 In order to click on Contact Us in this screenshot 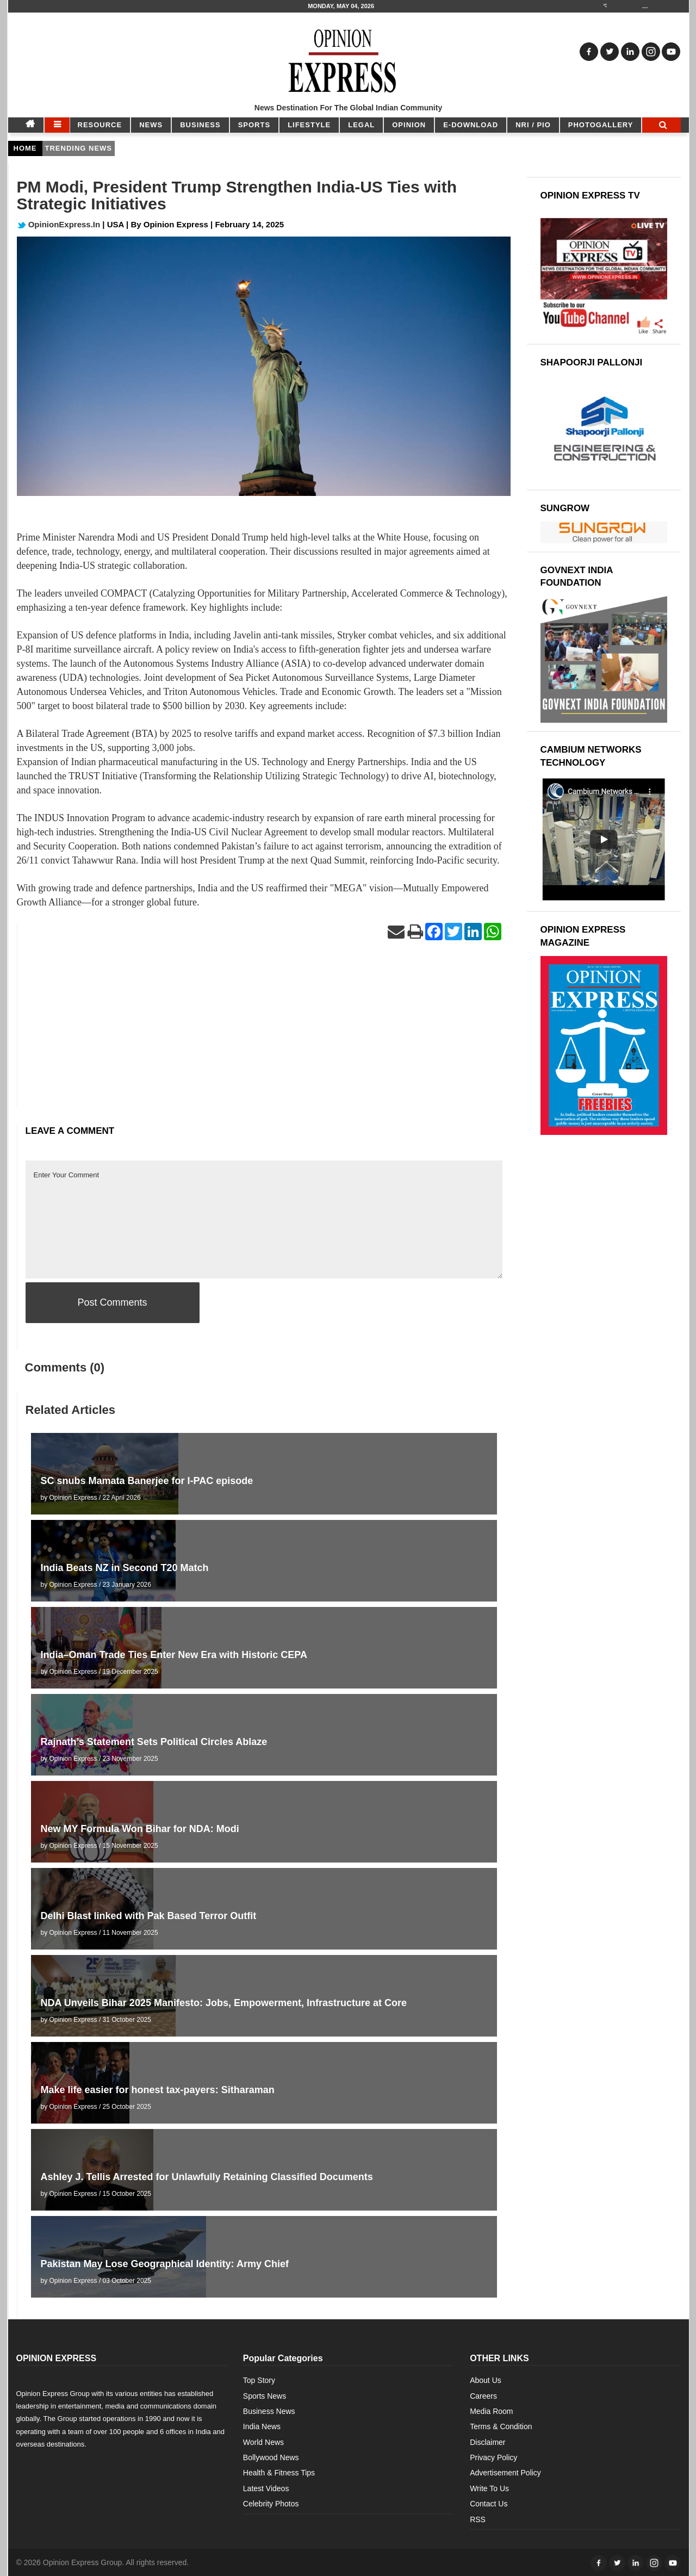, I will do `click(488, 2503)`.